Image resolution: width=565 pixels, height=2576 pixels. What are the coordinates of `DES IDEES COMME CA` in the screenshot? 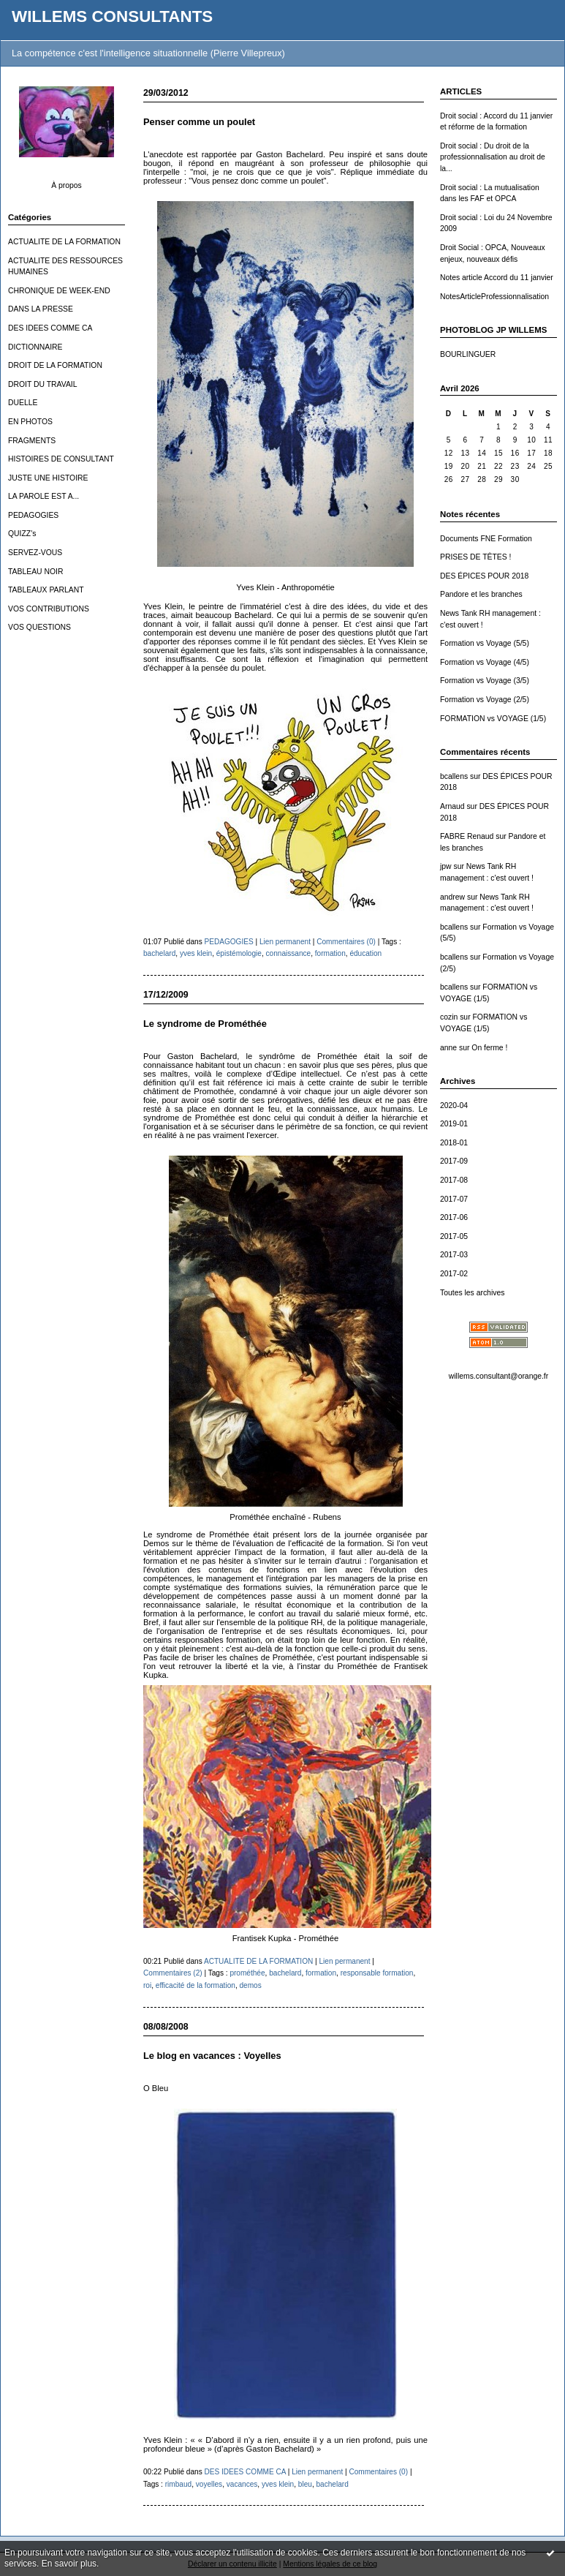 It's located at (50, 328).